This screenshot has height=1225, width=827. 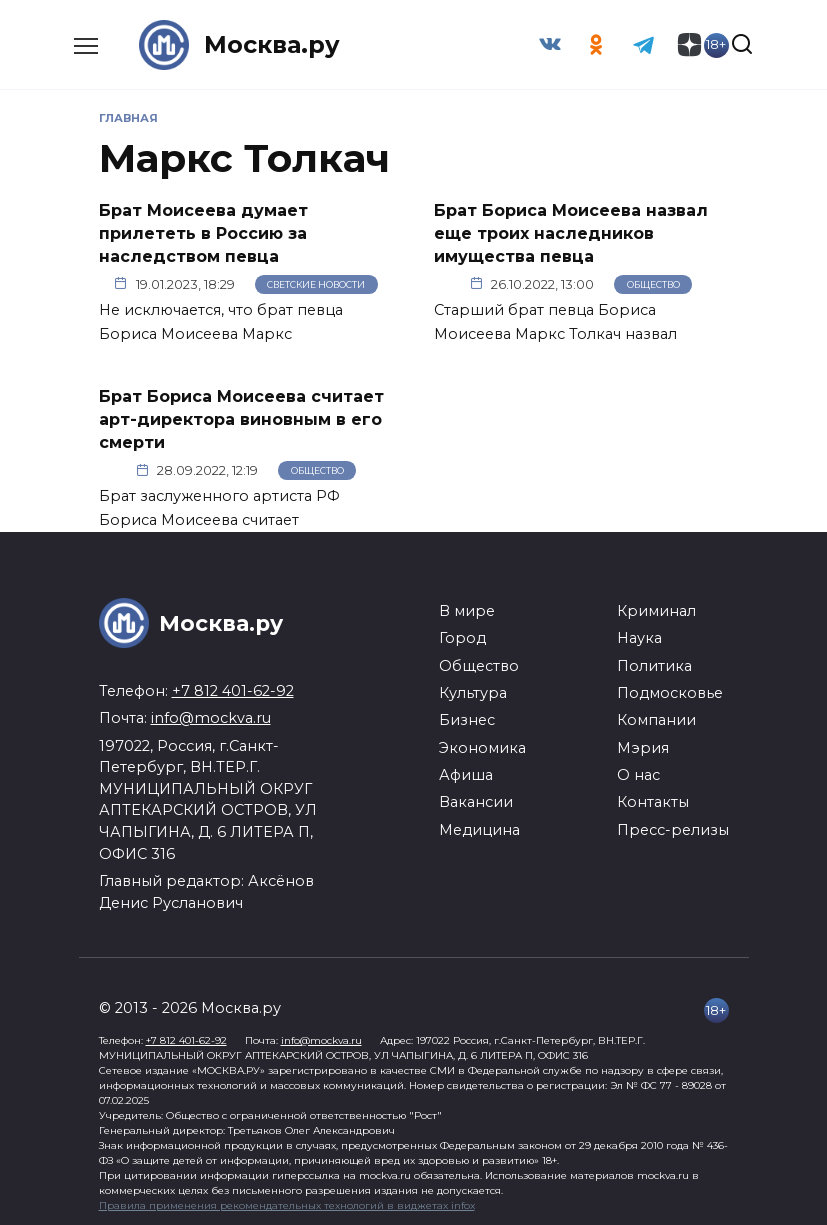 What do you see at coordinates (476, 799) in the screenshot?
I see `Вакансии` at bounding box center [476, 799].